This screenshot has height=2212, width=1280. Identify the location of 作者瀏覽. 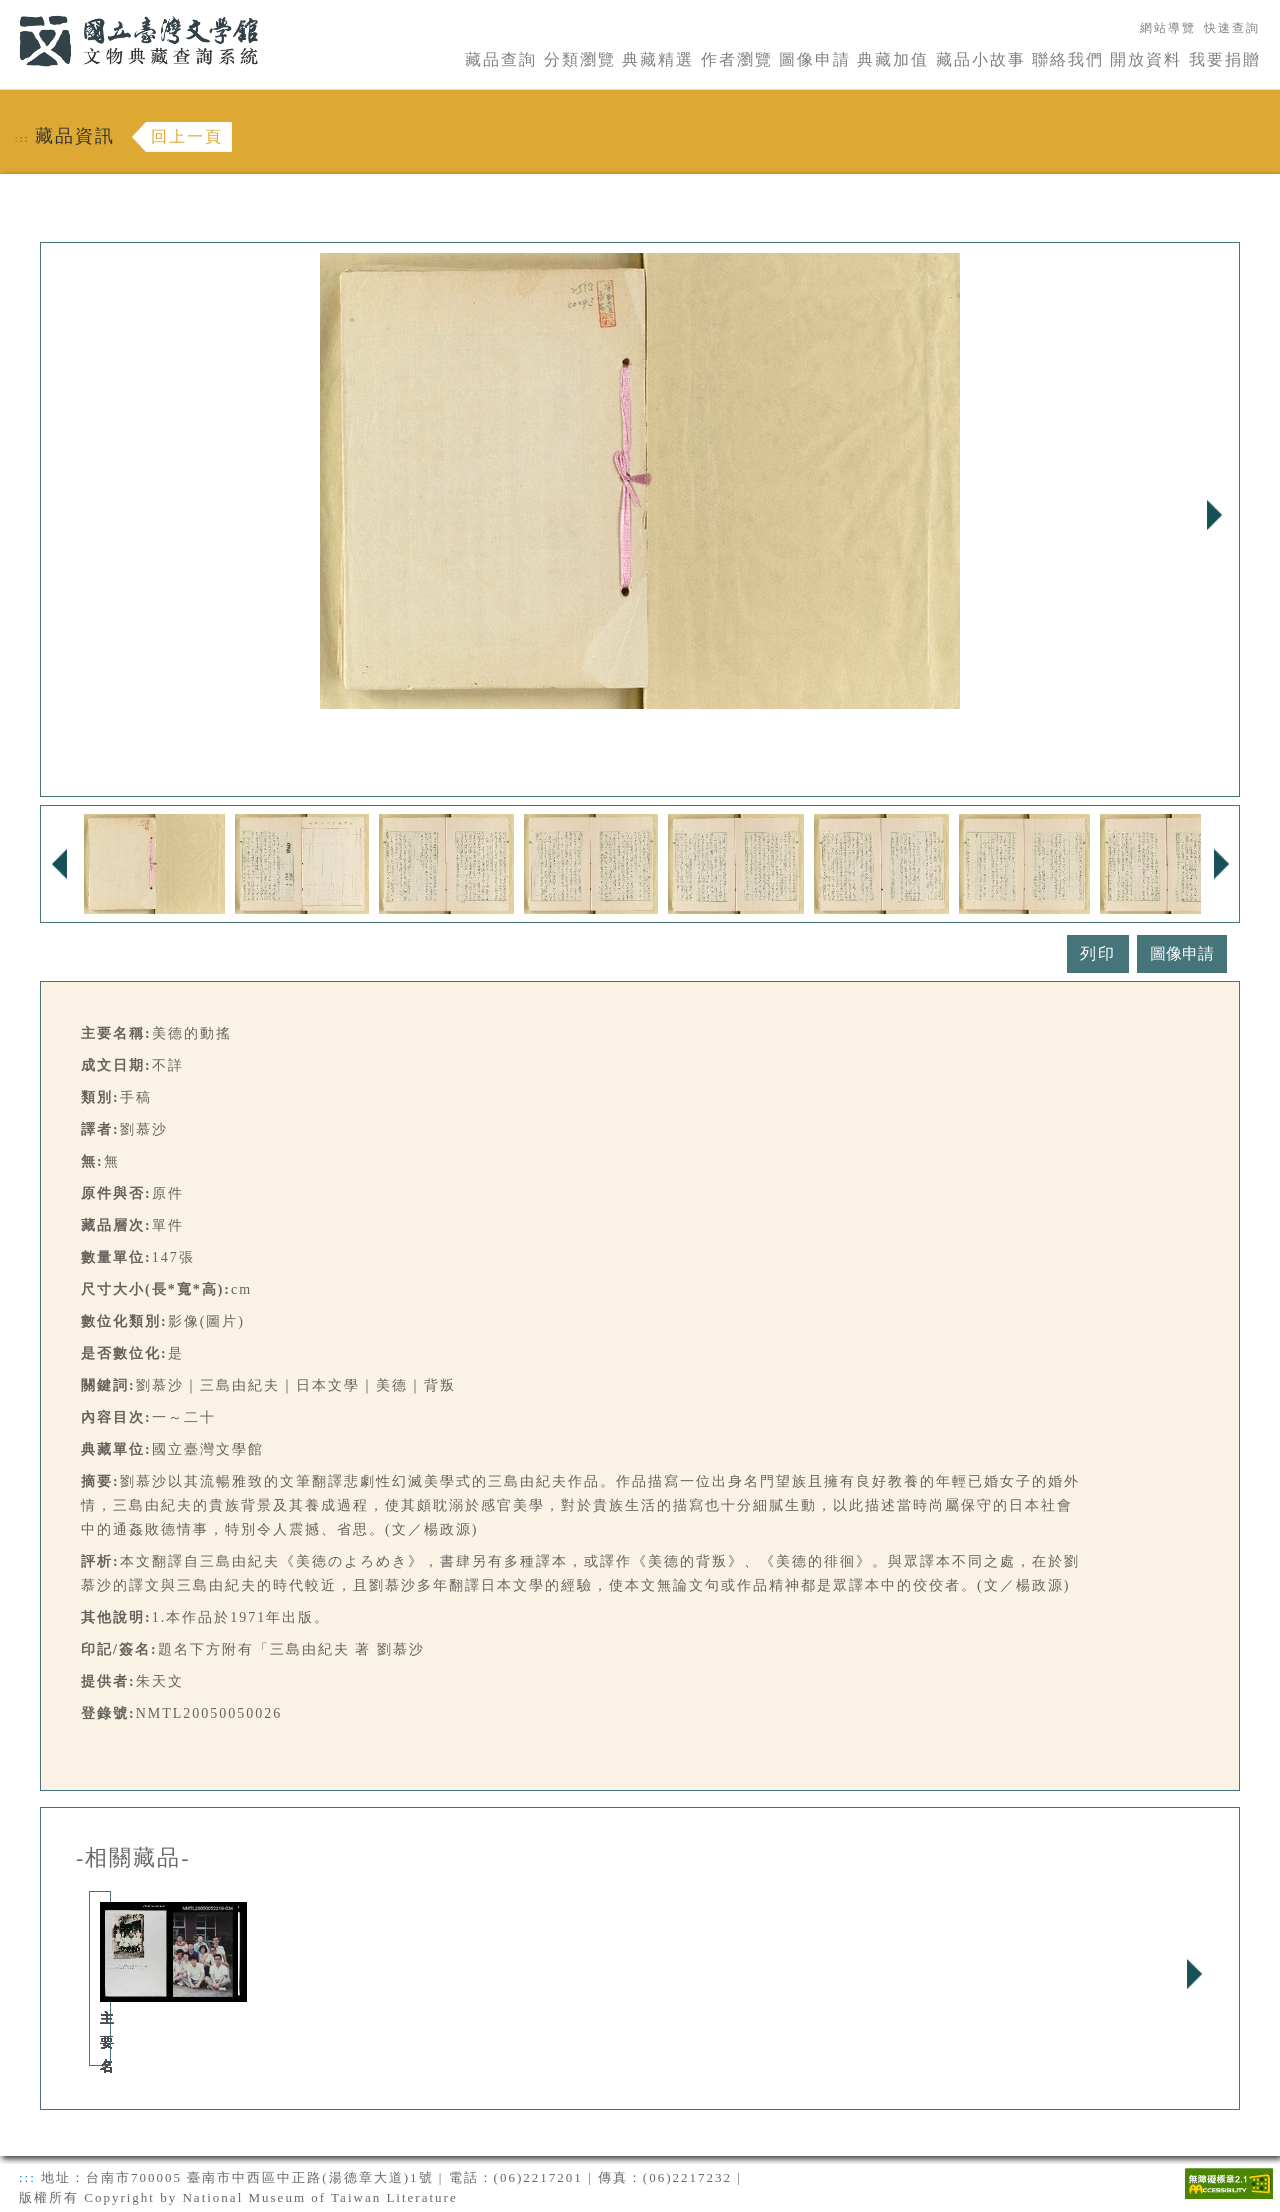
(737, 59).